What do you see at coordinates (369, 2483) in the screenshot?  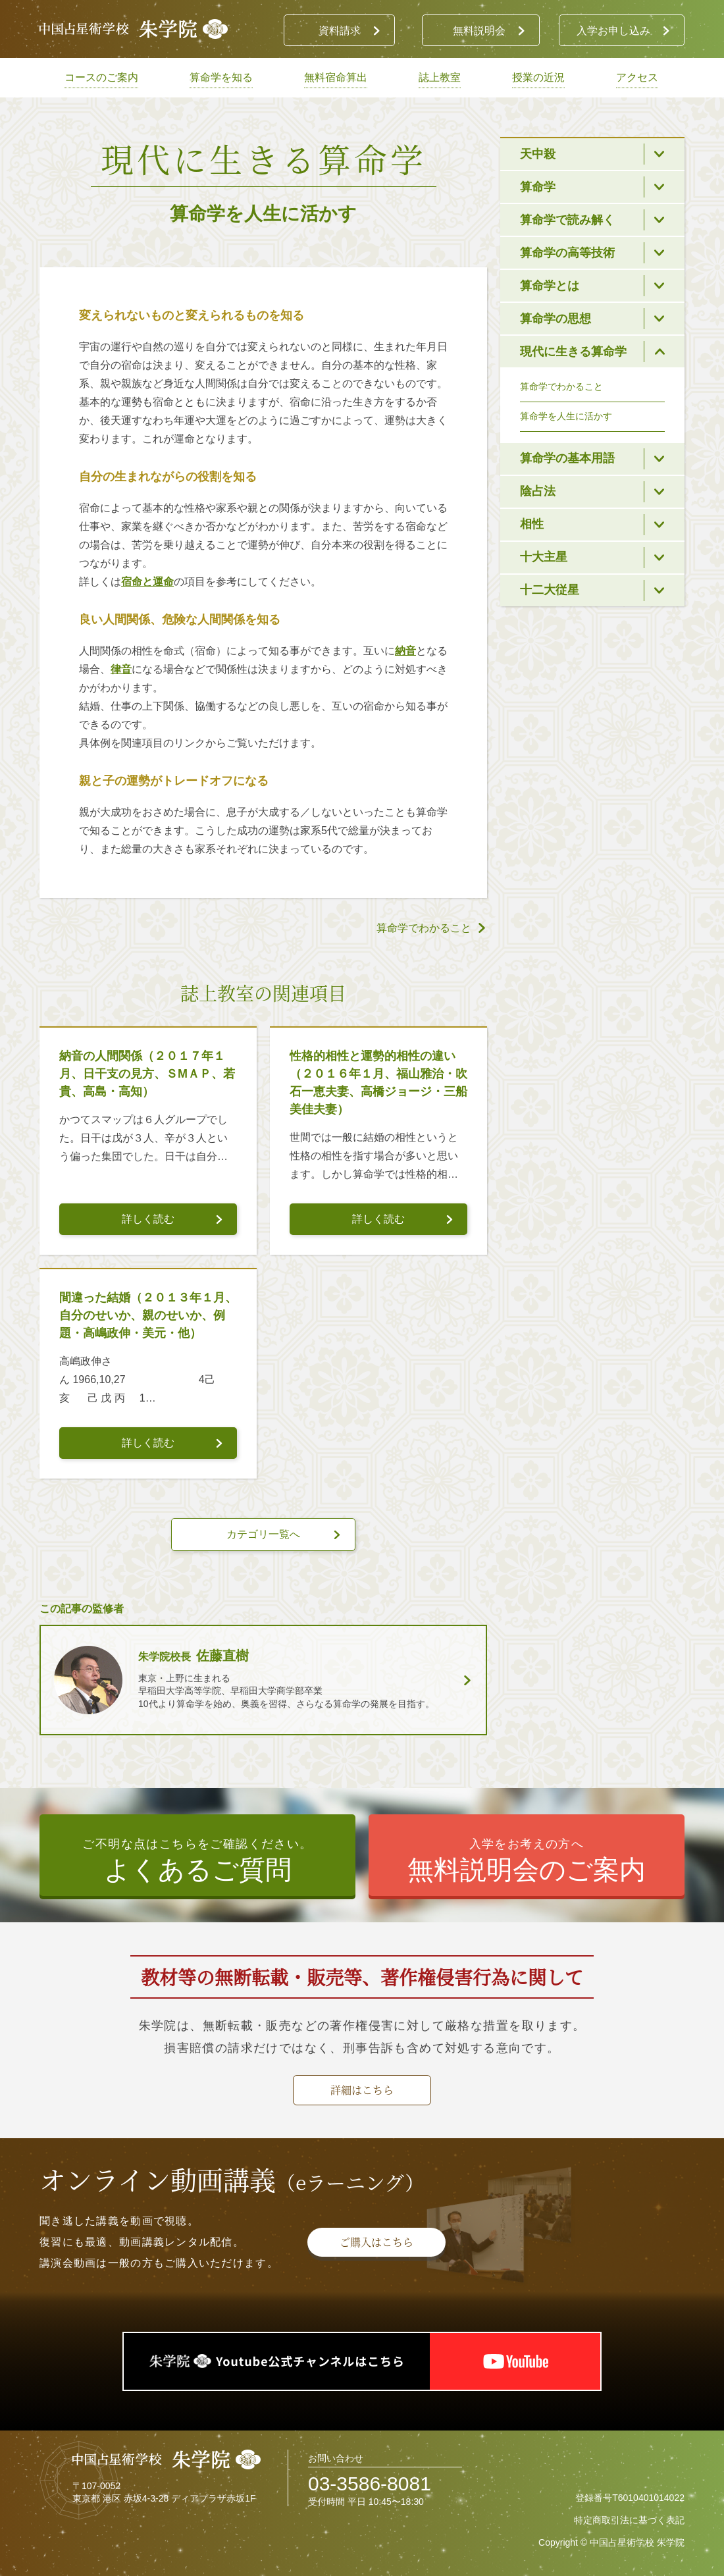 I see `03-3586-8081` at bounding box center [369, 2483].